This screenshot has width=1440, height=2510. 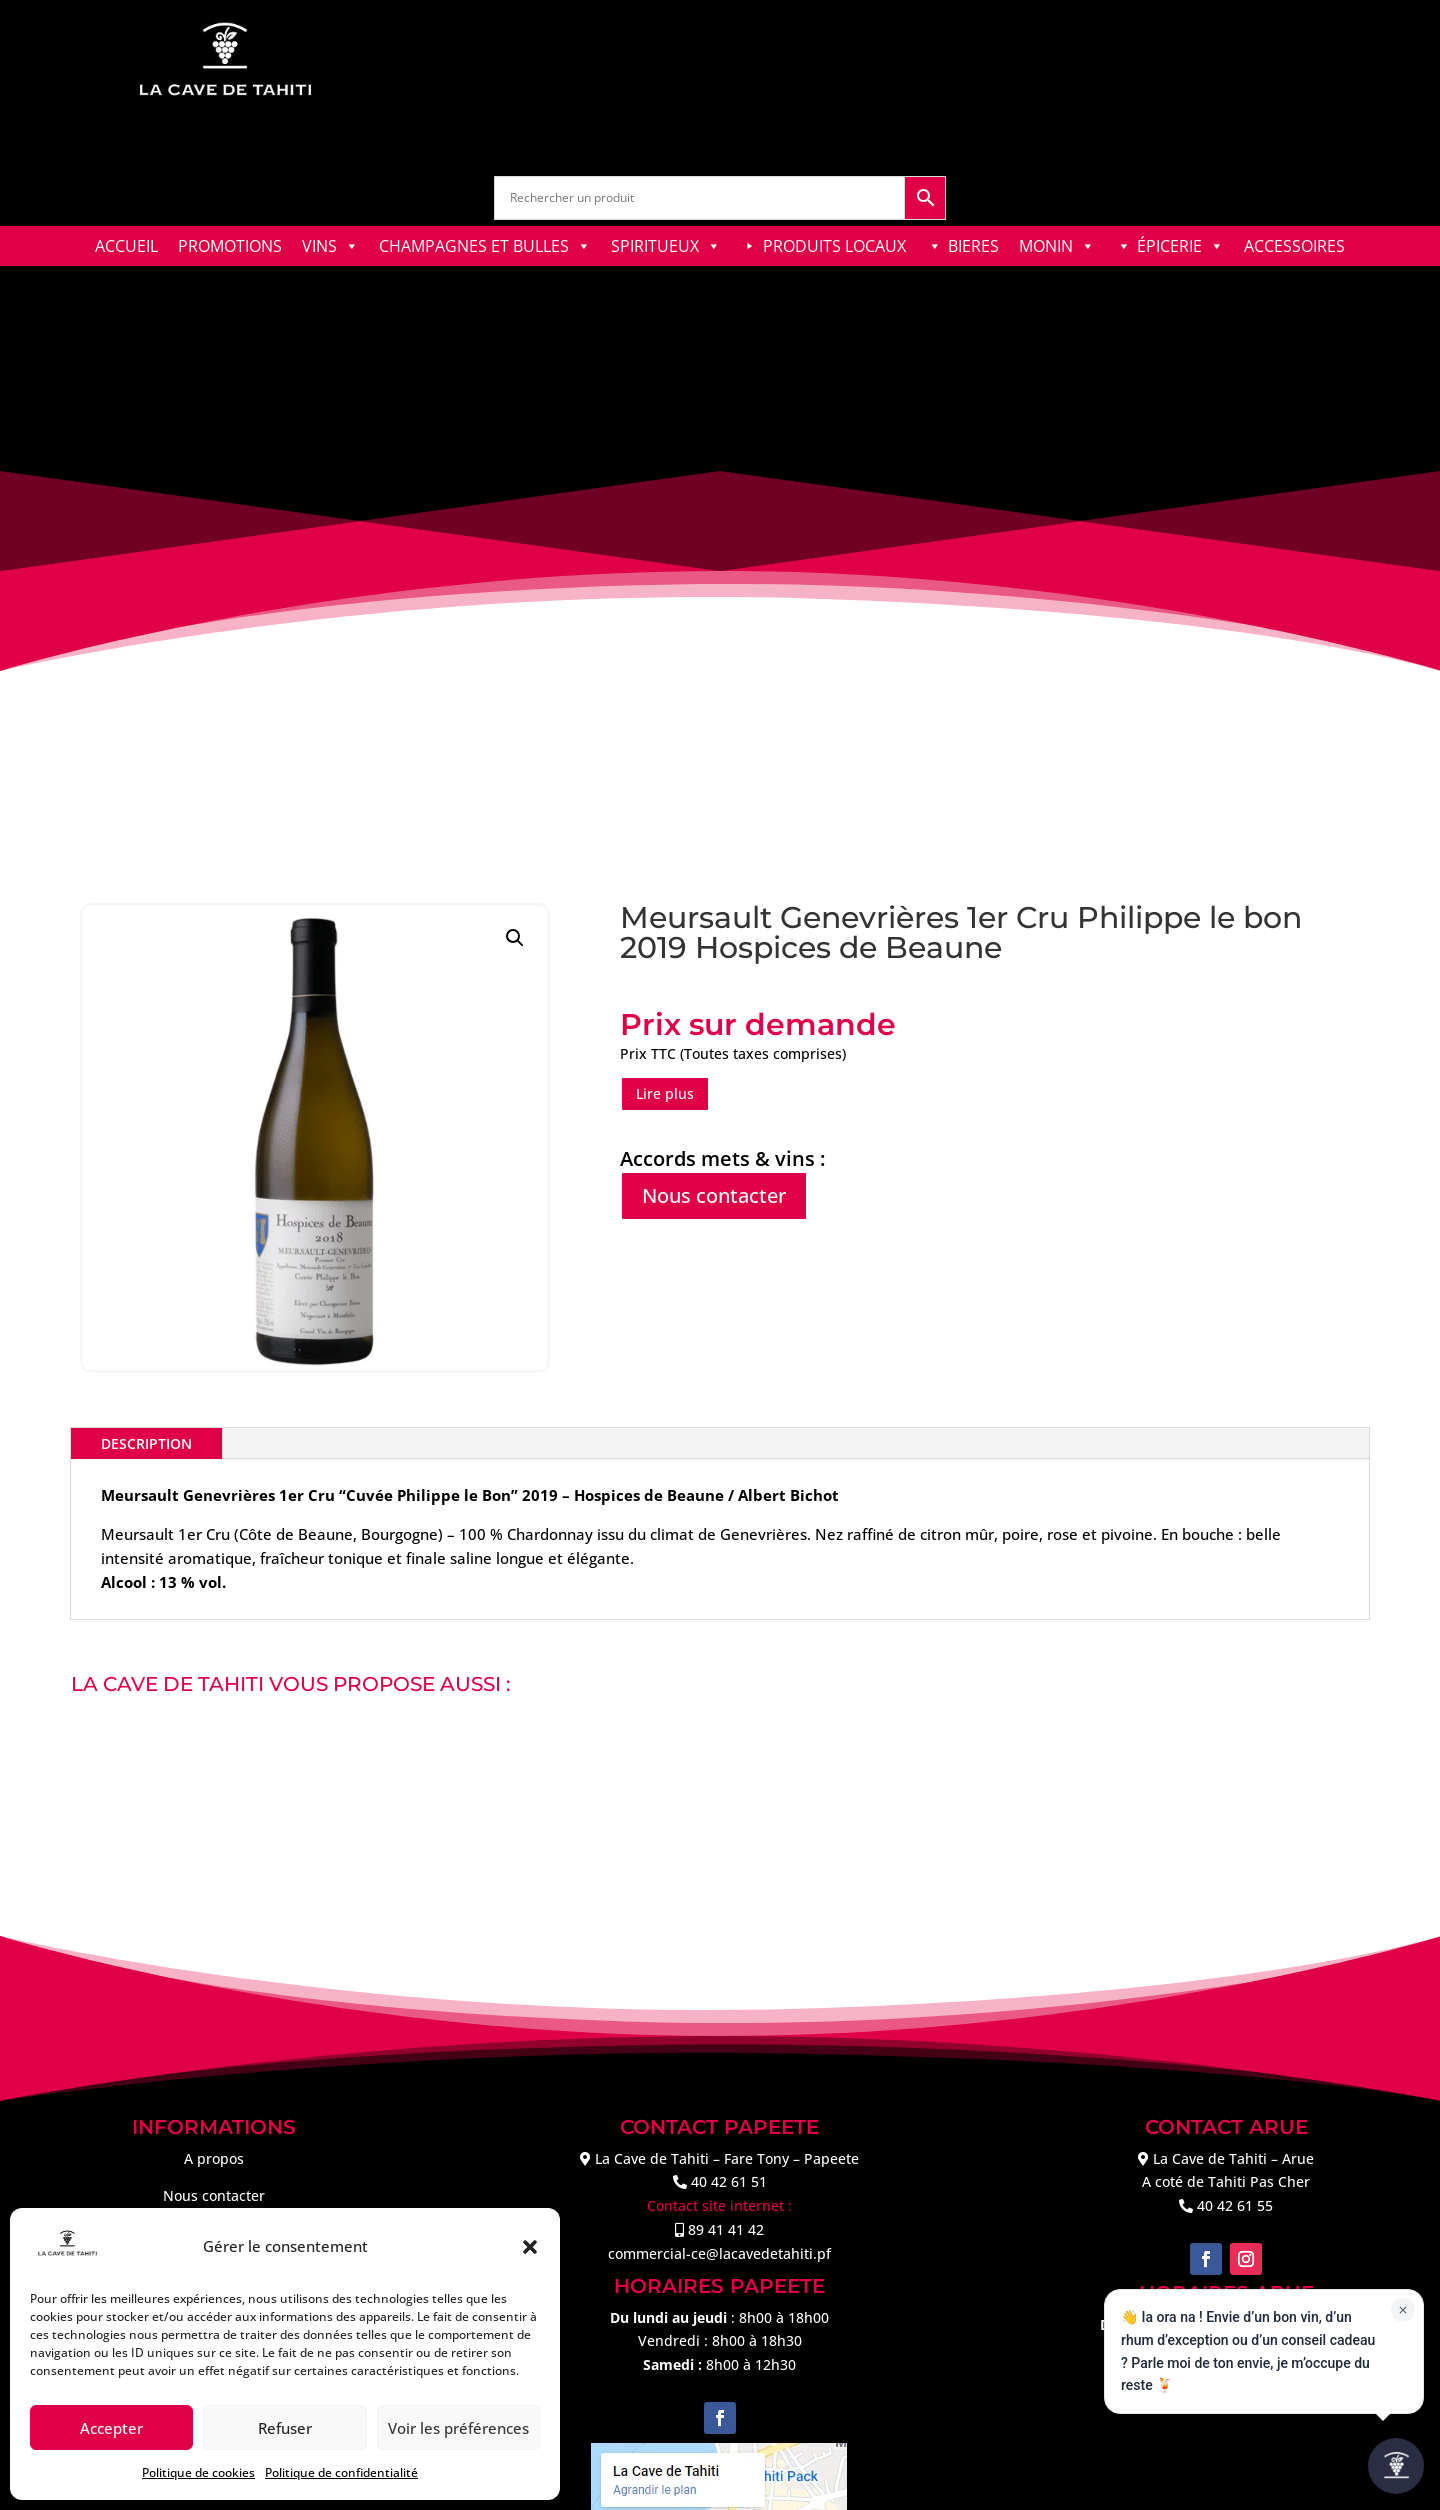 What do you see at coordinates (530, 2247) in the screenshot?
I see `[button]` at bounding box center [530, 2247].